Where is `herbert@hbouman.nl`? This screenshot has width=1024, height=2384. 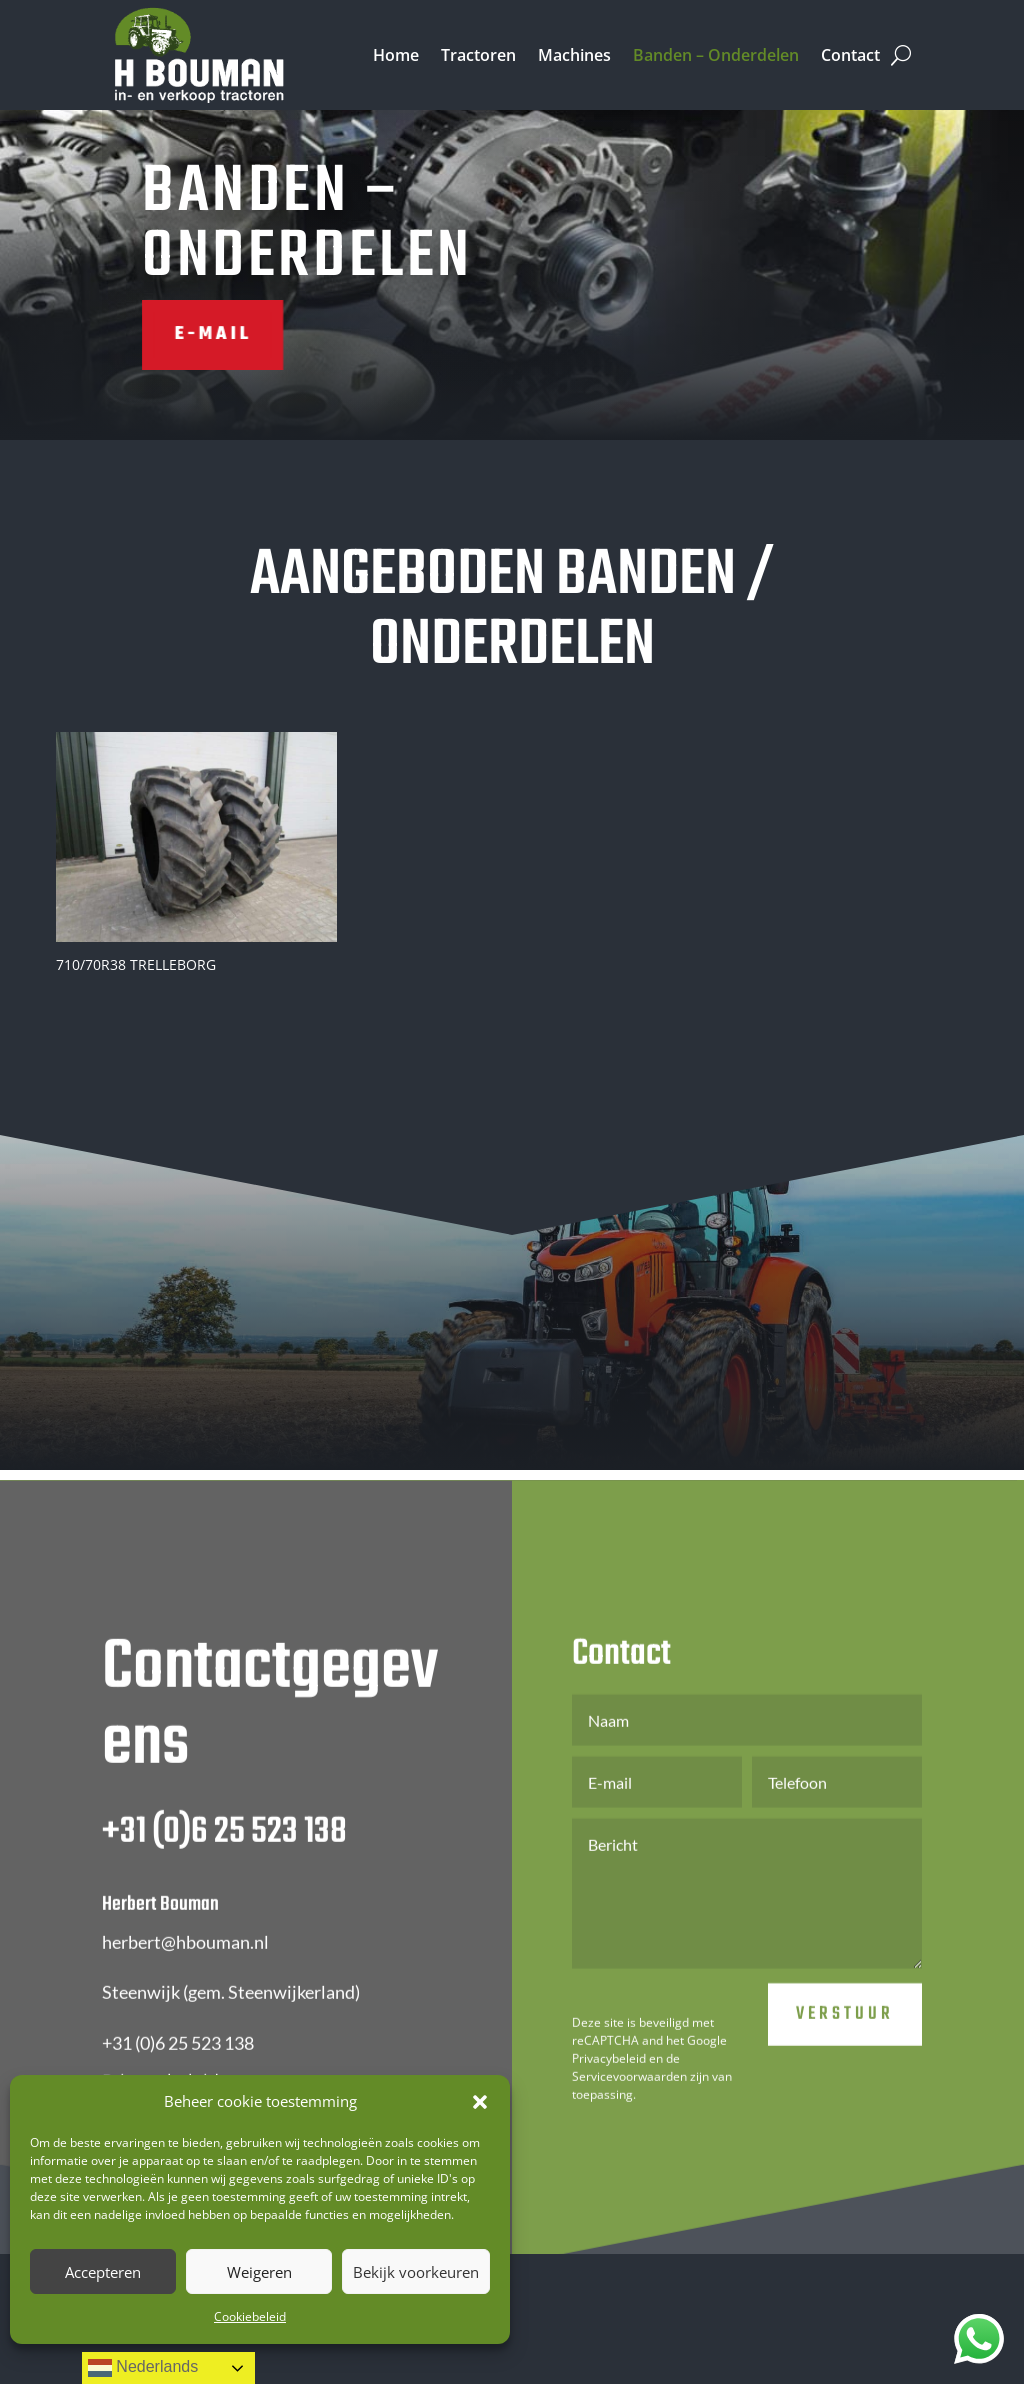 herbert@hbouman.nl is located at coordinates (185, 1983).